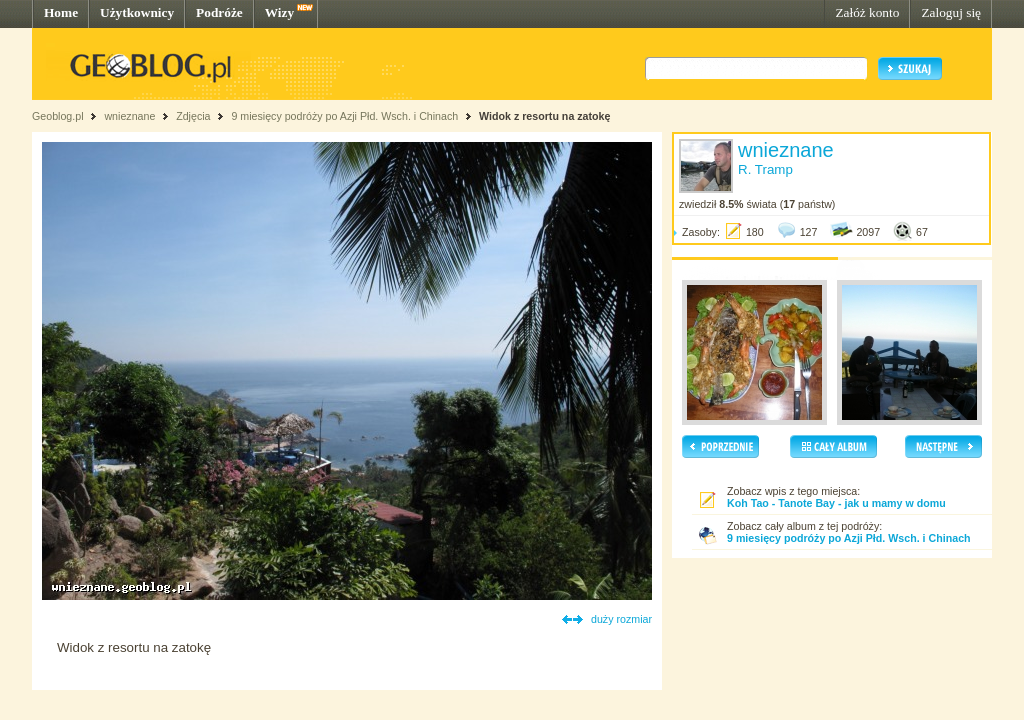 The height and width of the screenshot is (720, 1024). What do you see at coordinates (279, 12) in the screenshot?
I see `Wizy` at bounding box center [279, 12].